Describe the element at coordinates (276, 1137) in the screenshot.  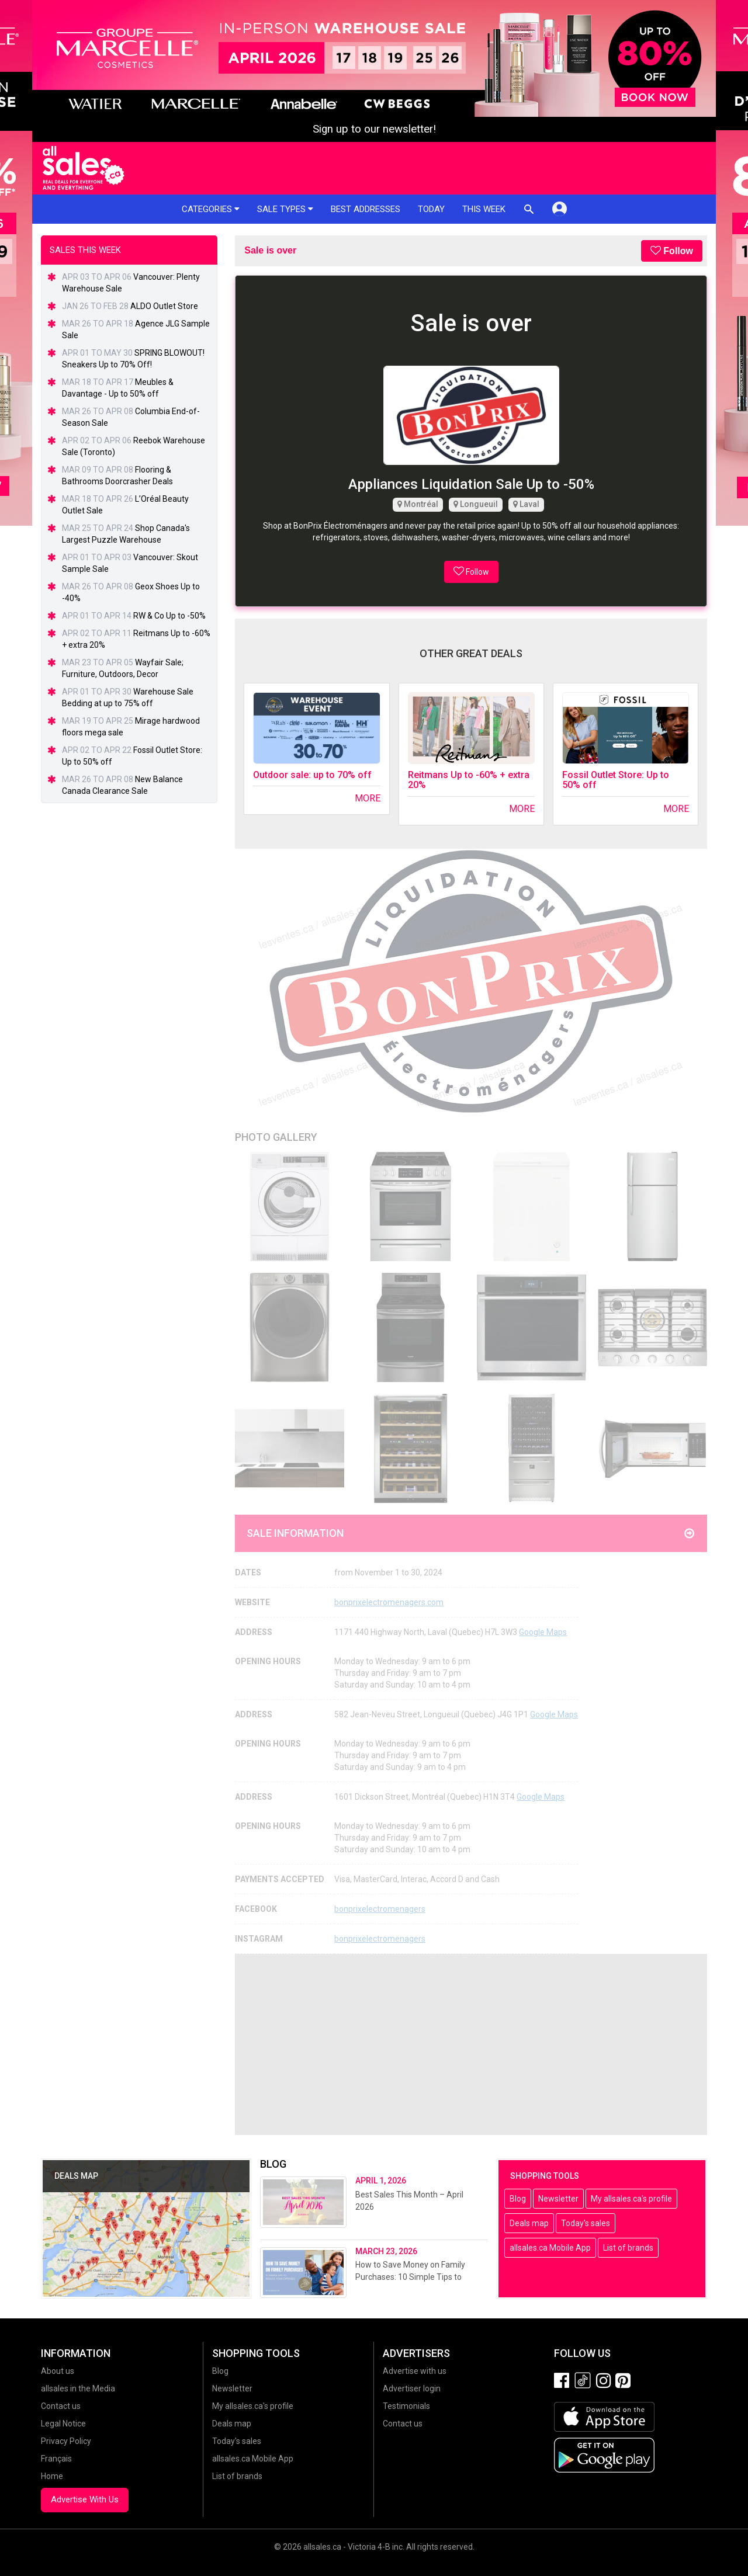
I see `Photo Gallery` at that location.